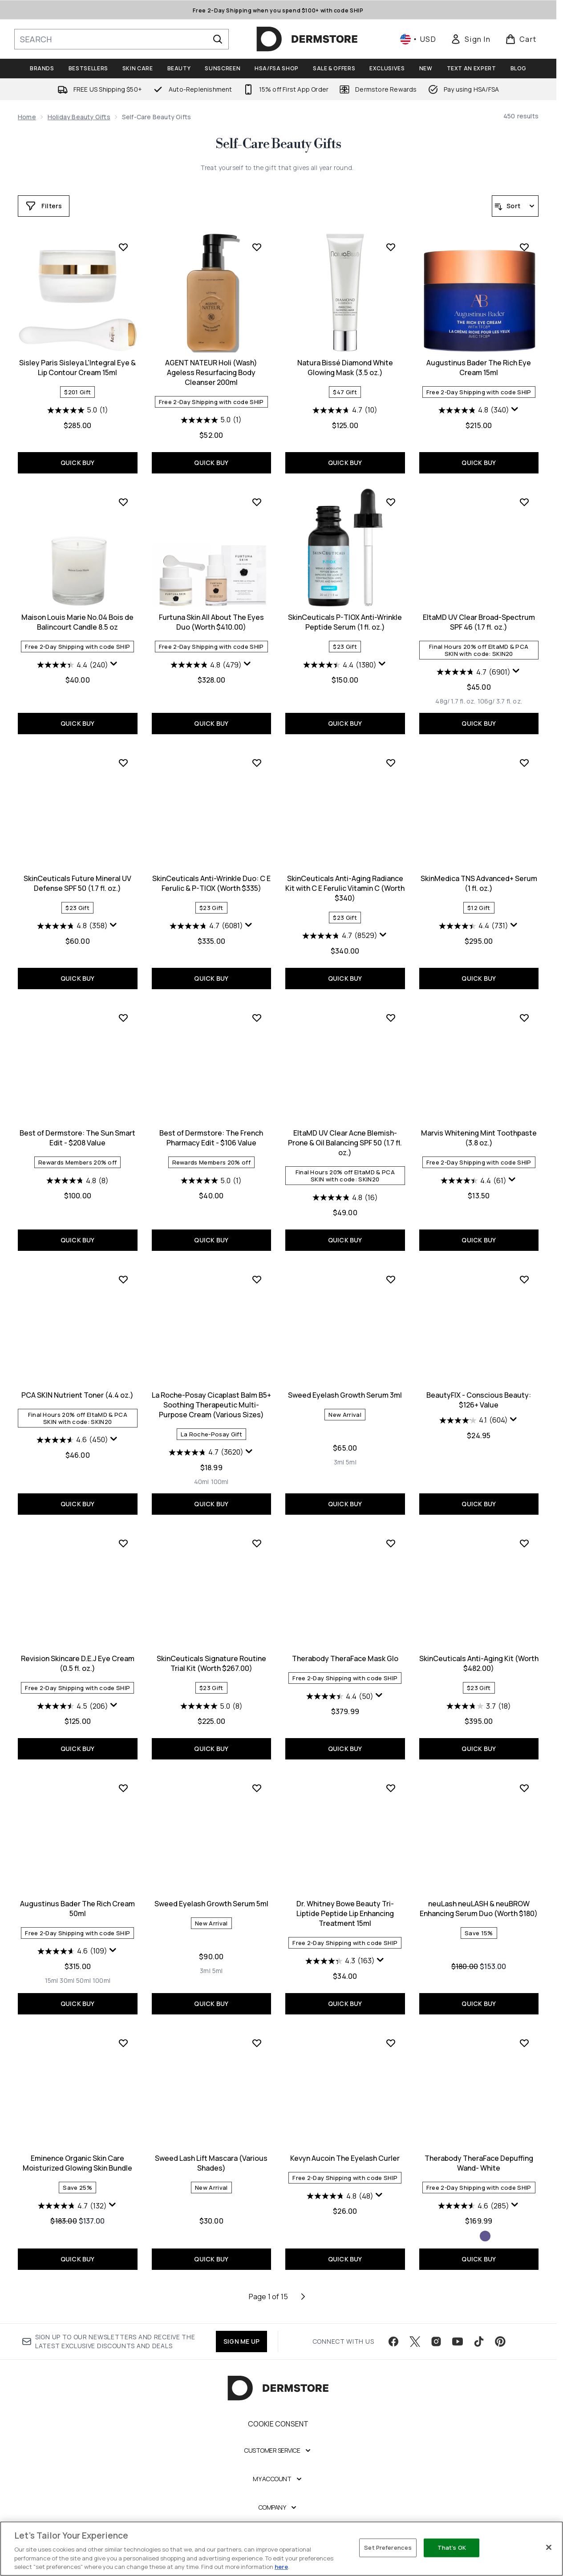  Describe the element at coordinates (123, 1279) in the screenshot. I see `[Add PCA SKIN Nutrient Toner (4.4 oz.) to wishlist]` at that location.